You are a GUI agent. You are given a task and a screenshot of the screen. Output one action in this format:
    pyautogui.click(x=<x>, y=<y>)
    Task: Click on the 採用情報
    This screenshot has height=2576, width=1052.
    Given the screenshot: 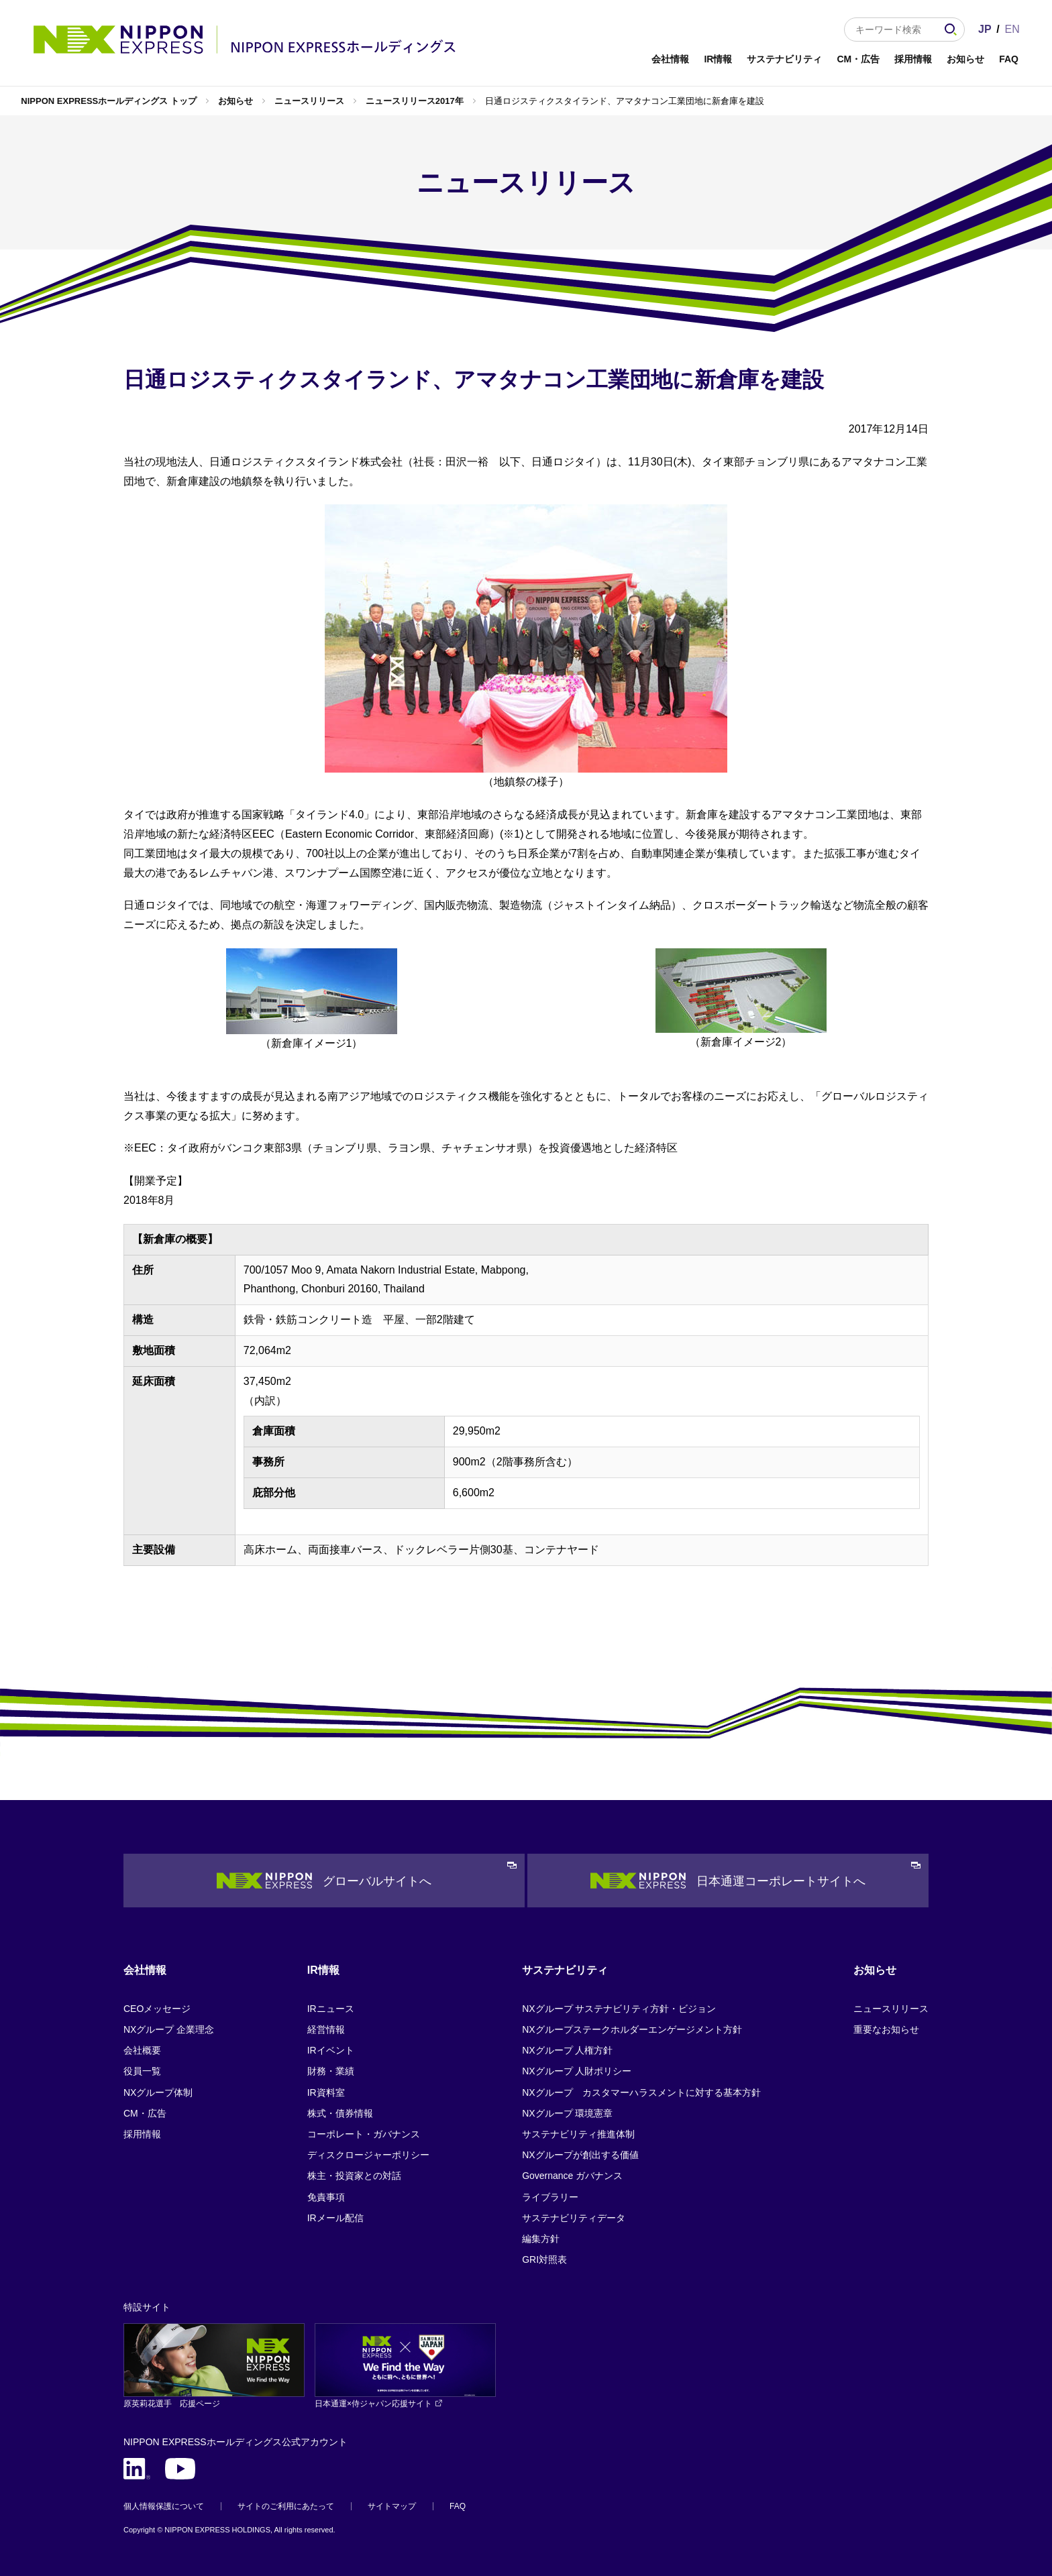 What is the action you would take?
    pyautogui.click(x=913, y=59)
    